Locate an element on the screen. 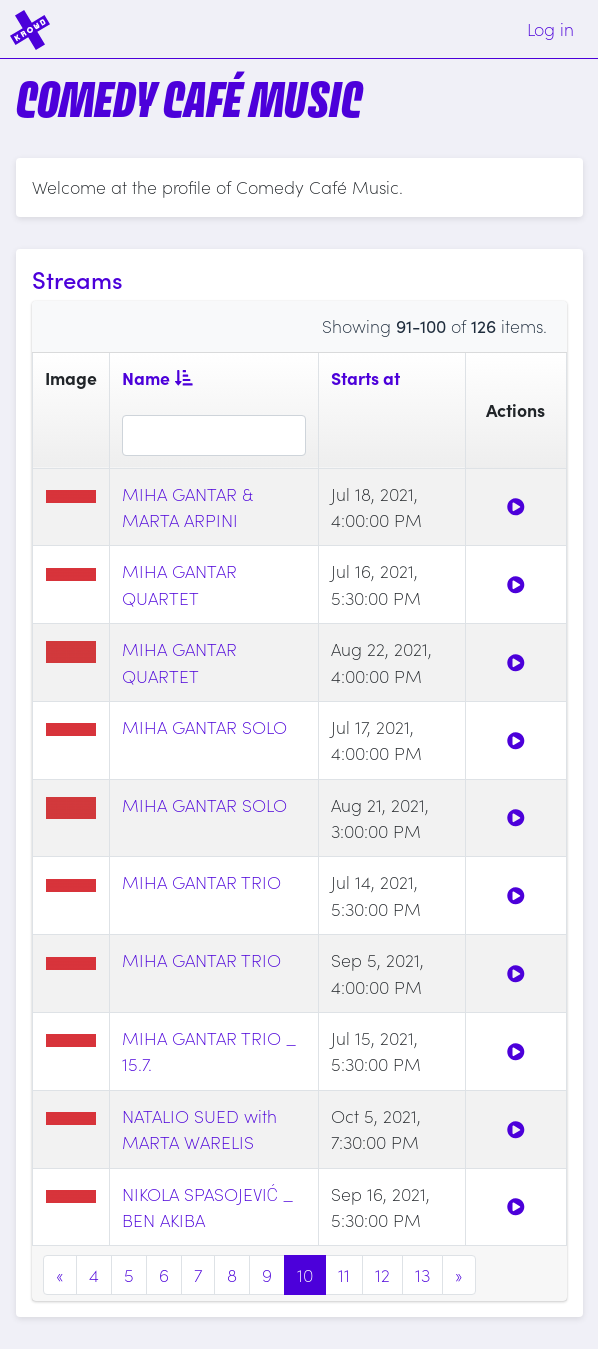 This screenshot has width=598, height=1349. NATALIO SUED with MARTA WARELIS is located at coordinates (199, 1128).